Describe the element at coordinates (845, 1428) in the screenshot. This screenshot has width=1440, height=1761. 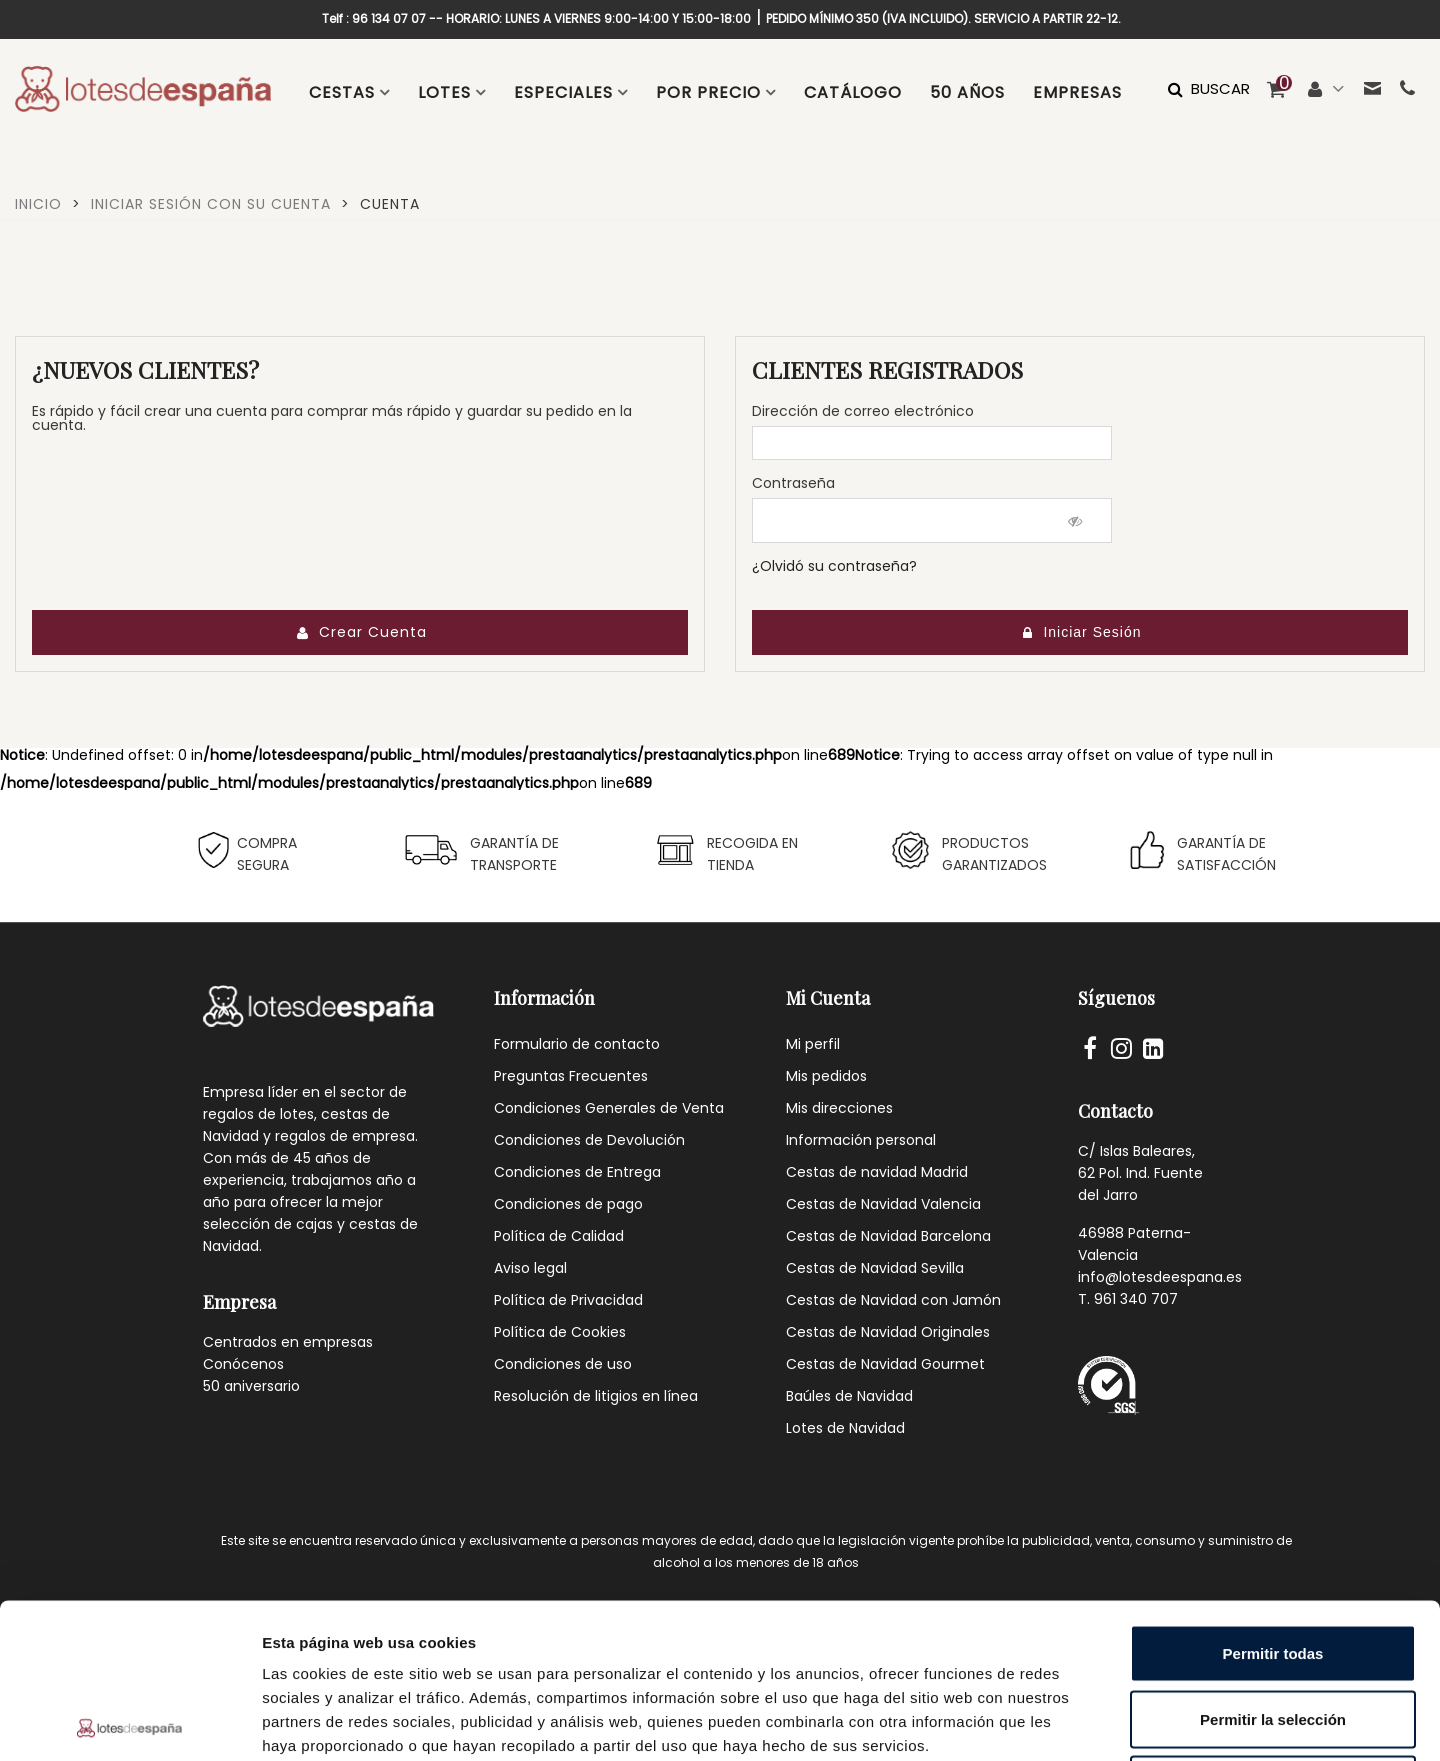
I see `Lotes de Navidad` at that location.